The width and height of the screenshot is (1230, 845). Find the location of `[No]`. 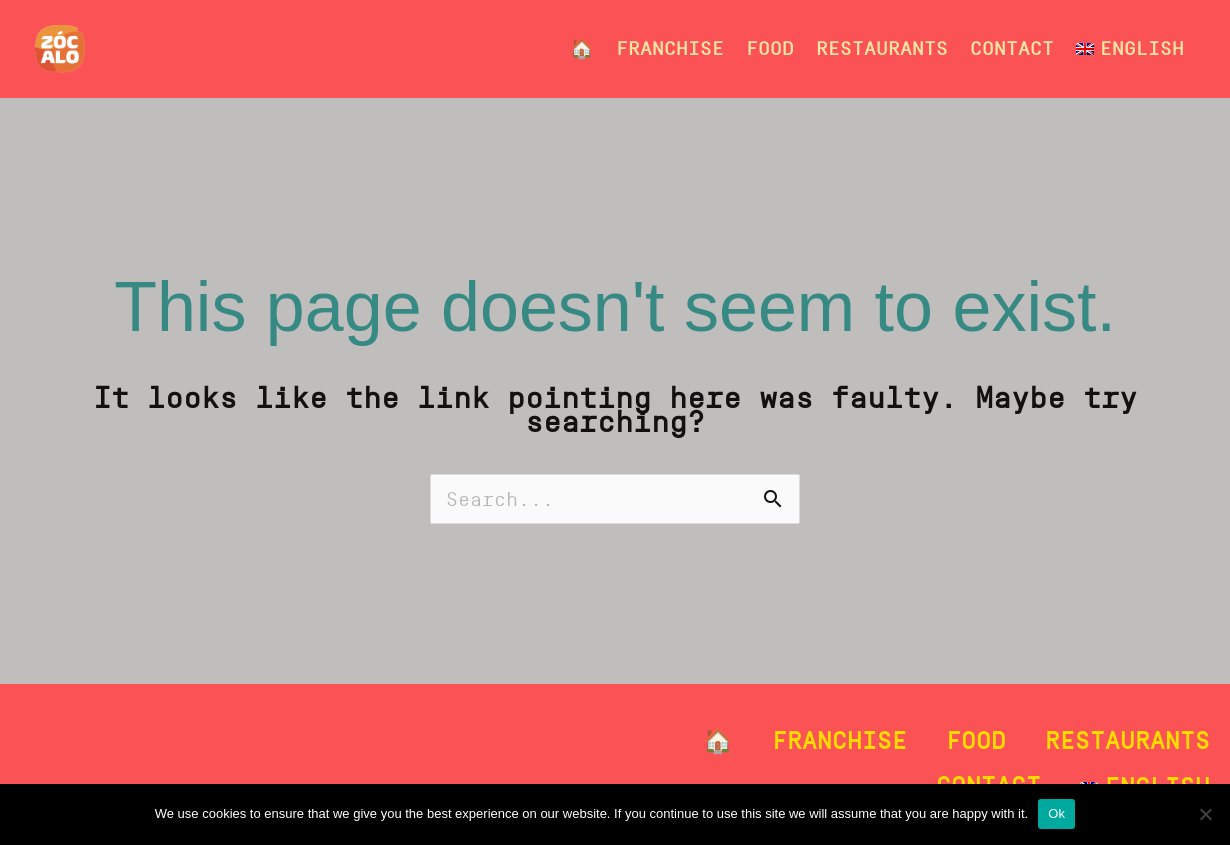

[No] is located at coordinates (1205, 814).